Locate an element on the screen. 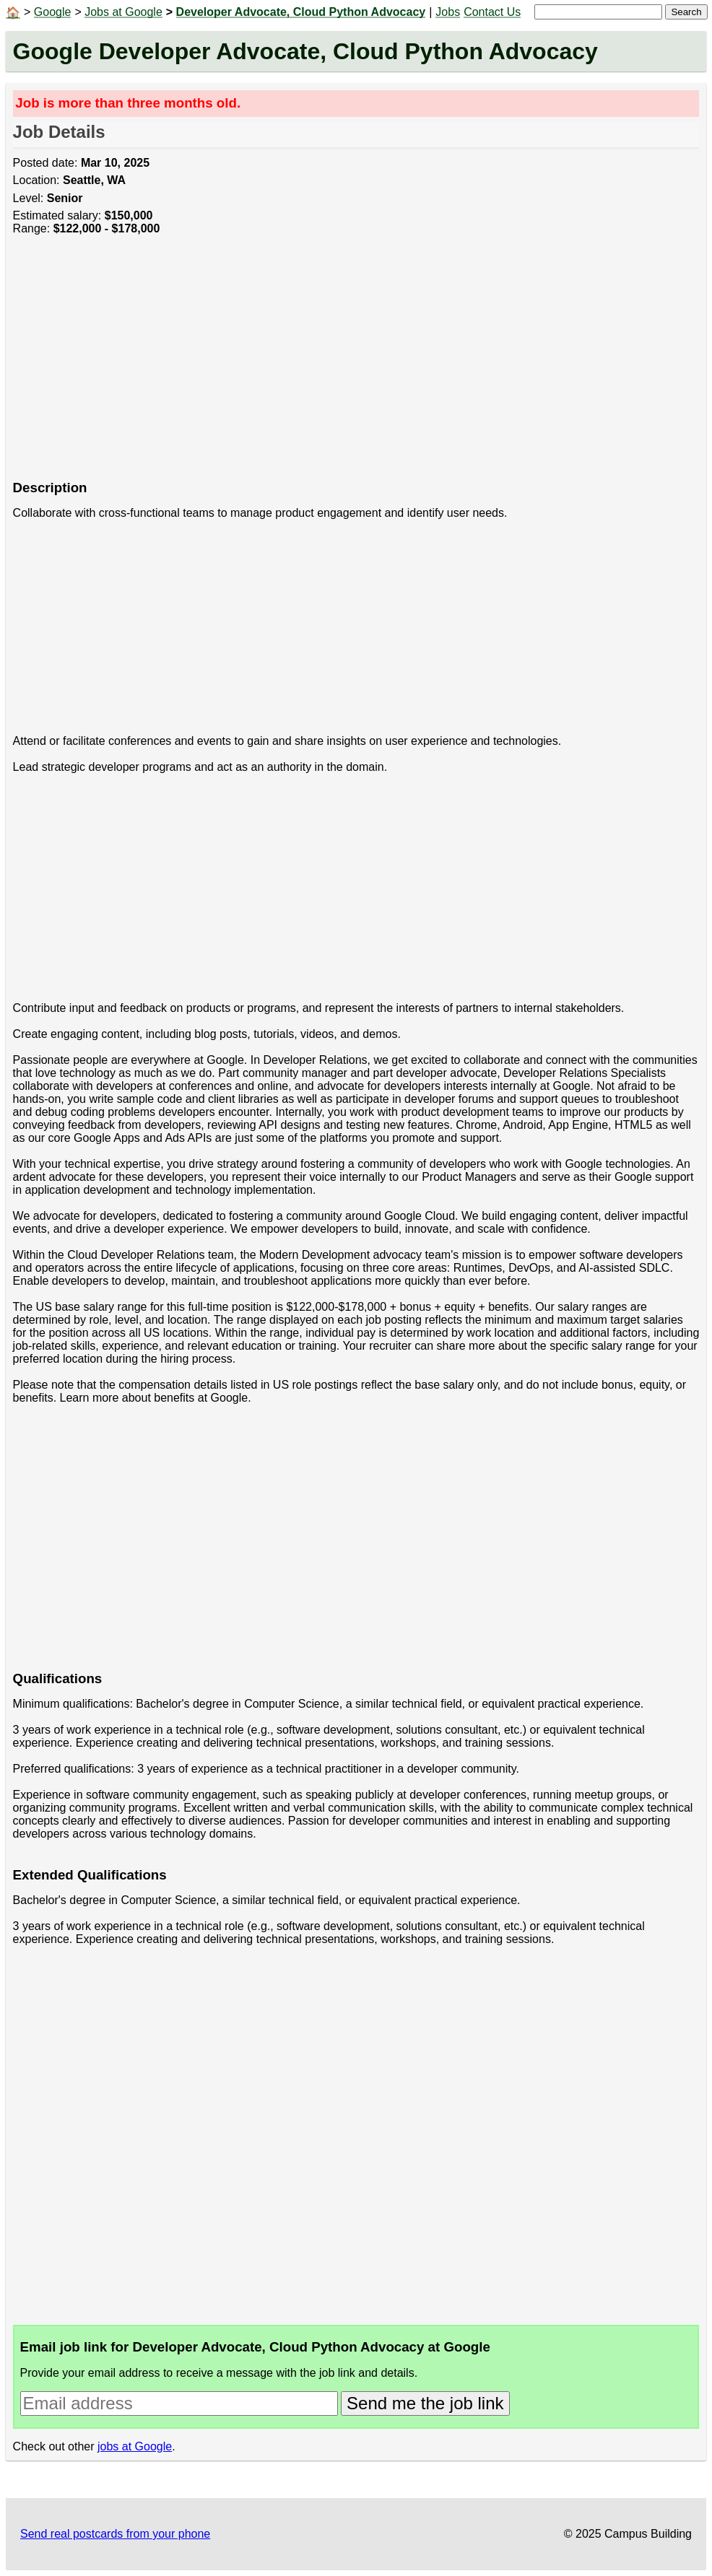 The height and width of the screenshot is (2576, 712). Contact Us is located at coordinates (492, 12).